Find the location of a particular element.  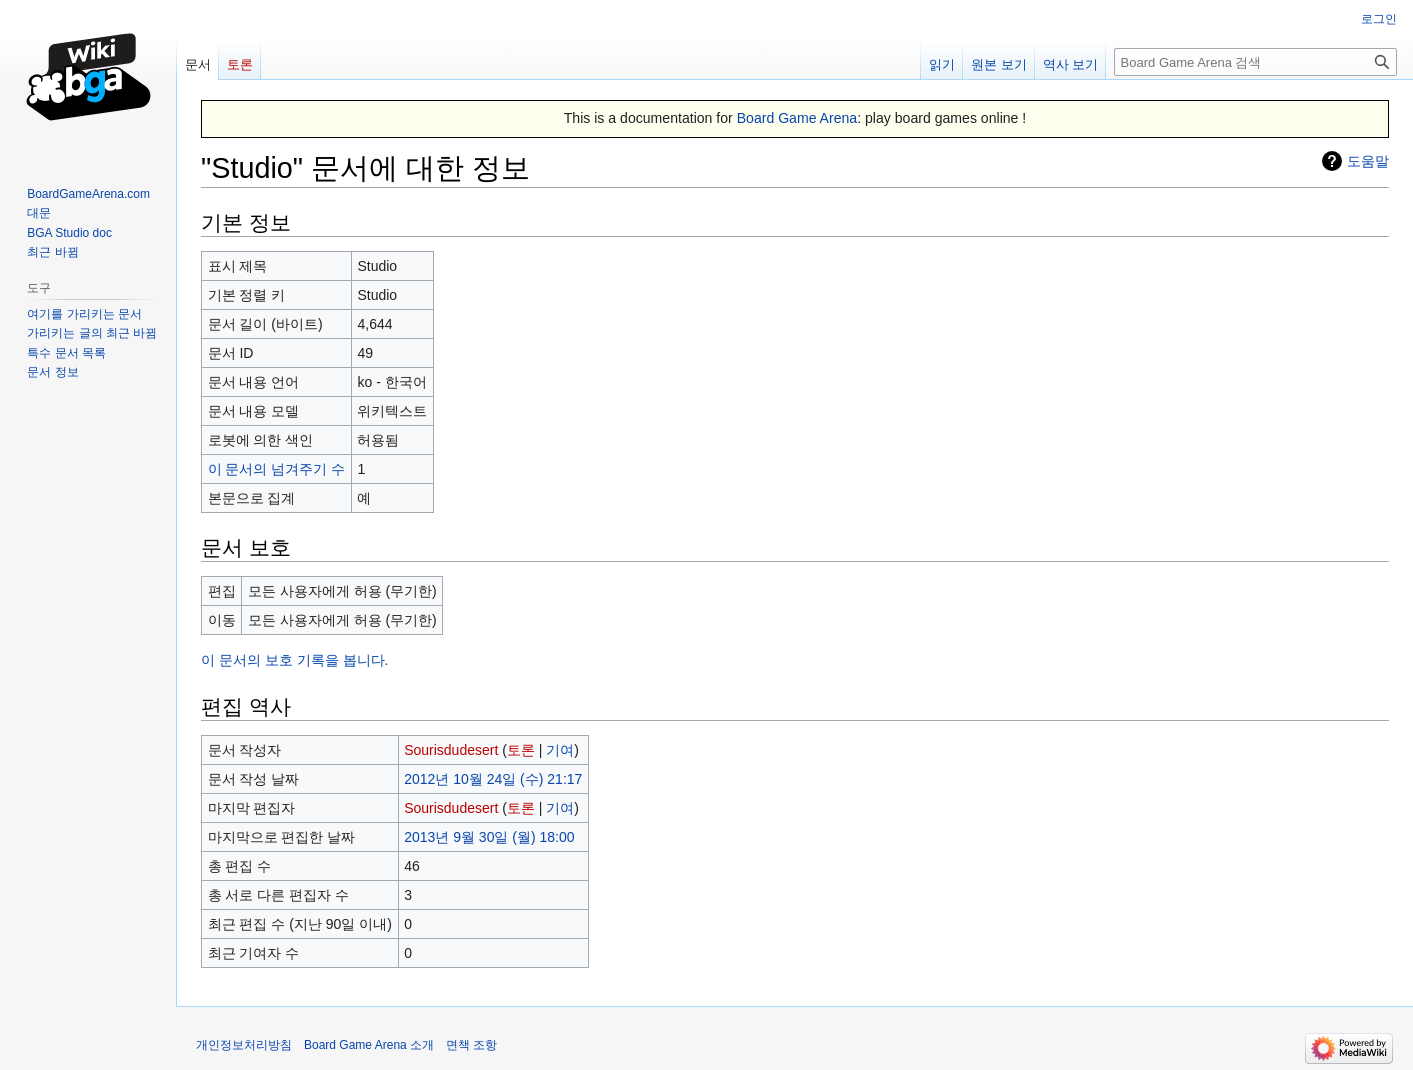

2013년 9월 30일 (월) 18:00 is located at coordinates (489, 837).